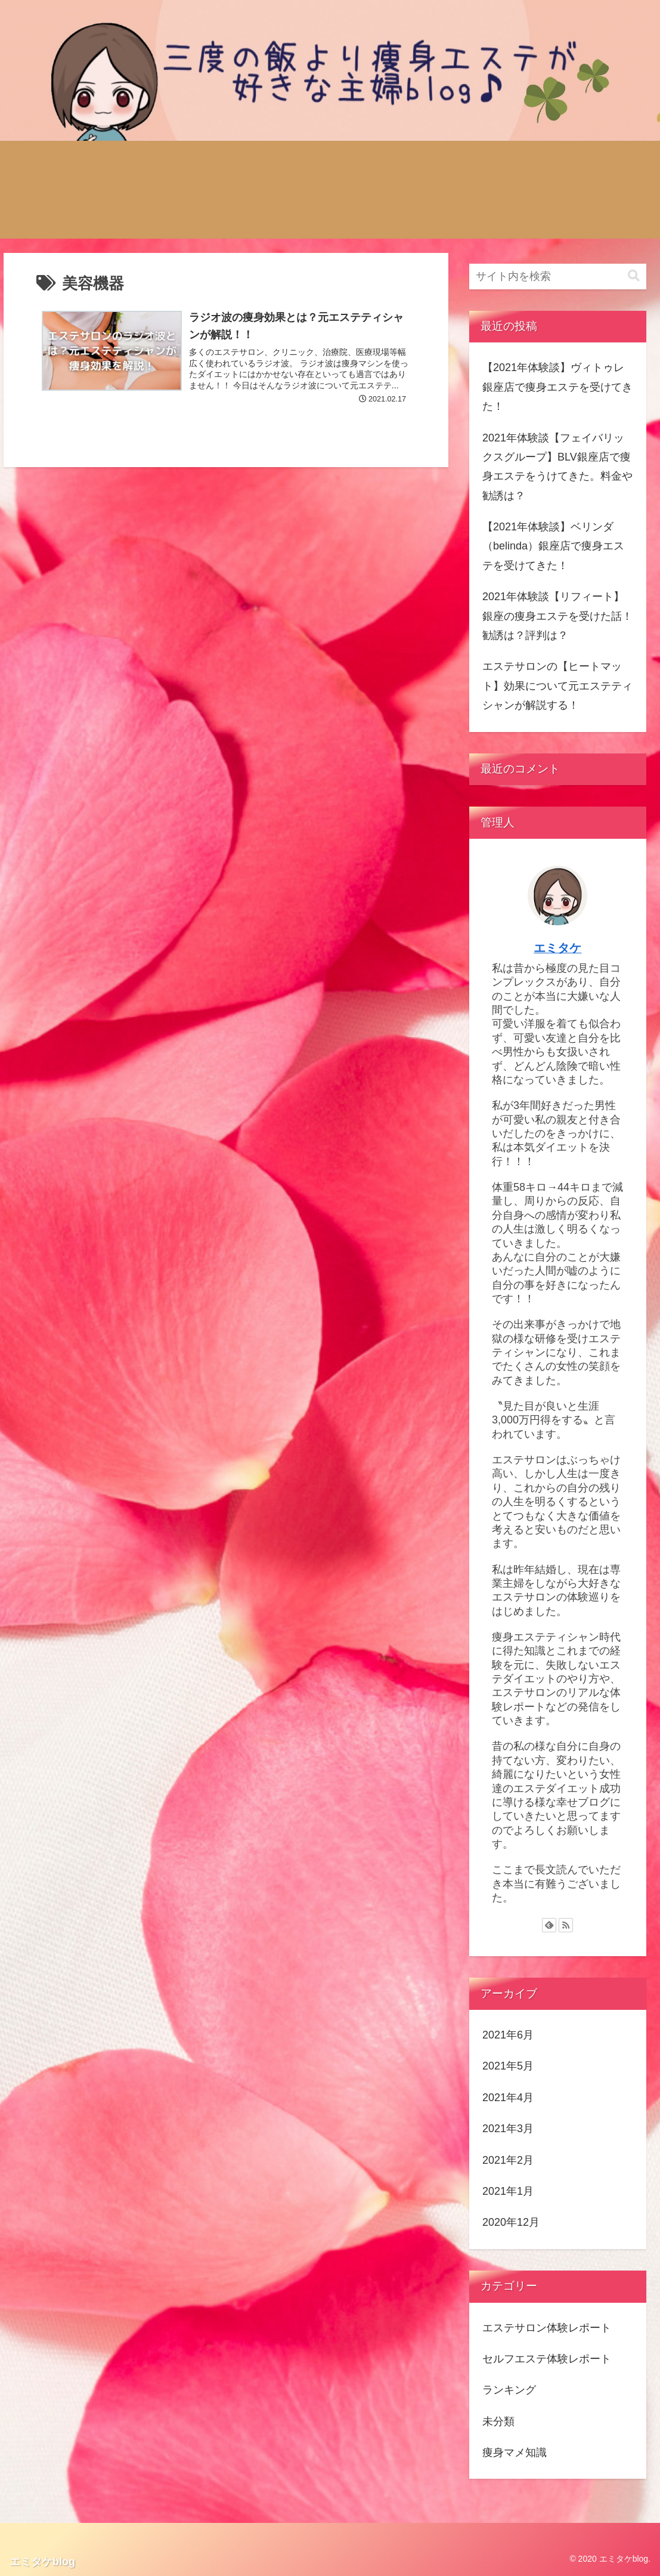 The image size is (660, 2576). Describe the element at coordinates (557, 387) in the screenshot. I see `【2021年体験談】ヴィトゥレ銀座店で痩身エステを受けてきた！` at that location.